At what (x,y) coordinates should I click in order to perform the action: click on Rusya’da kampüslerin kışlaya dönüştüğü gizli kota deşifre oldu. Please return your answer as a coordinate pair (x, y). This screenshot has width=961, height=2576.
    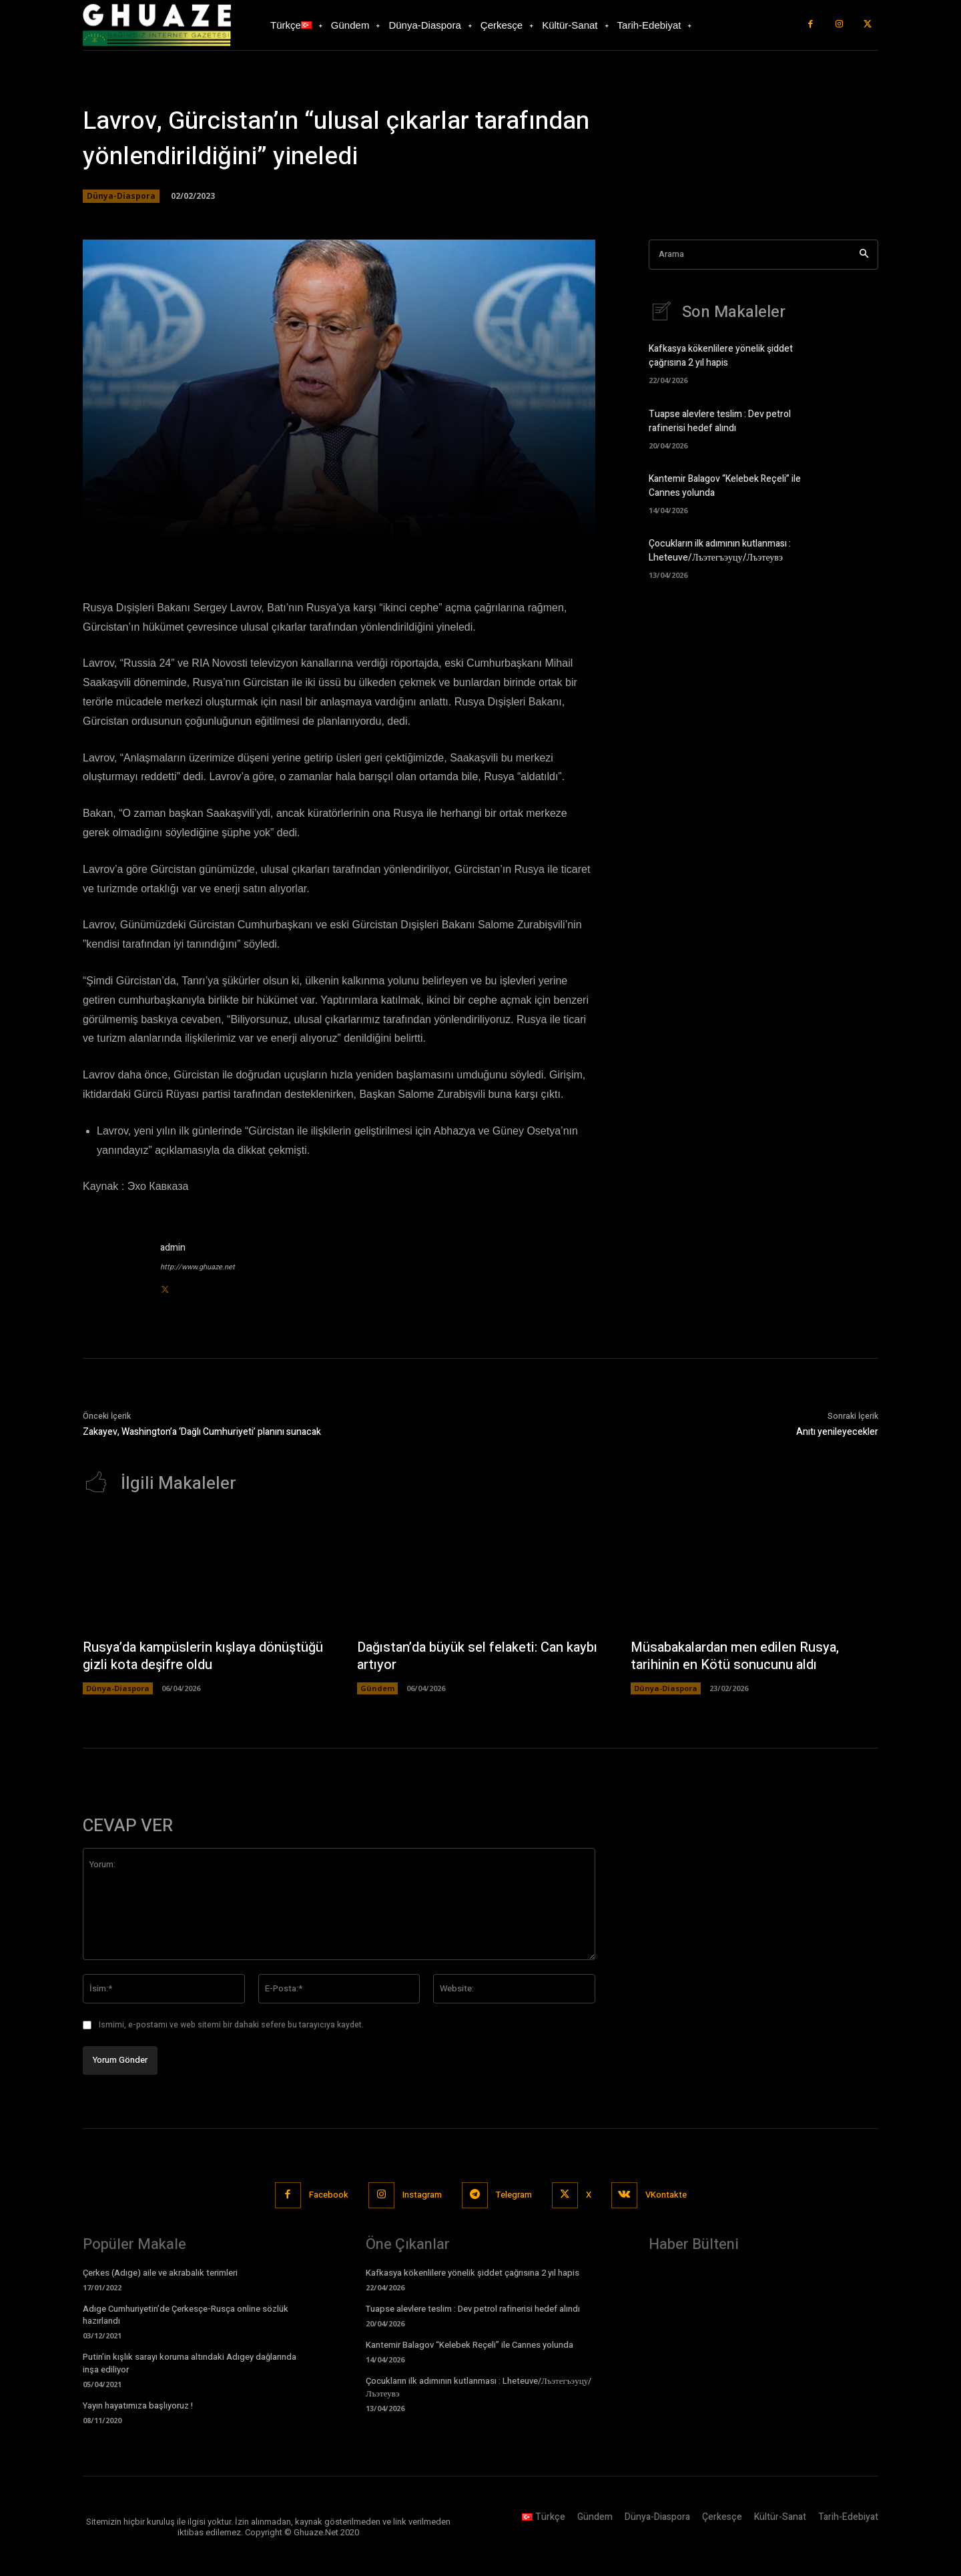
    Looking at the image, I should click on (203, 1656).